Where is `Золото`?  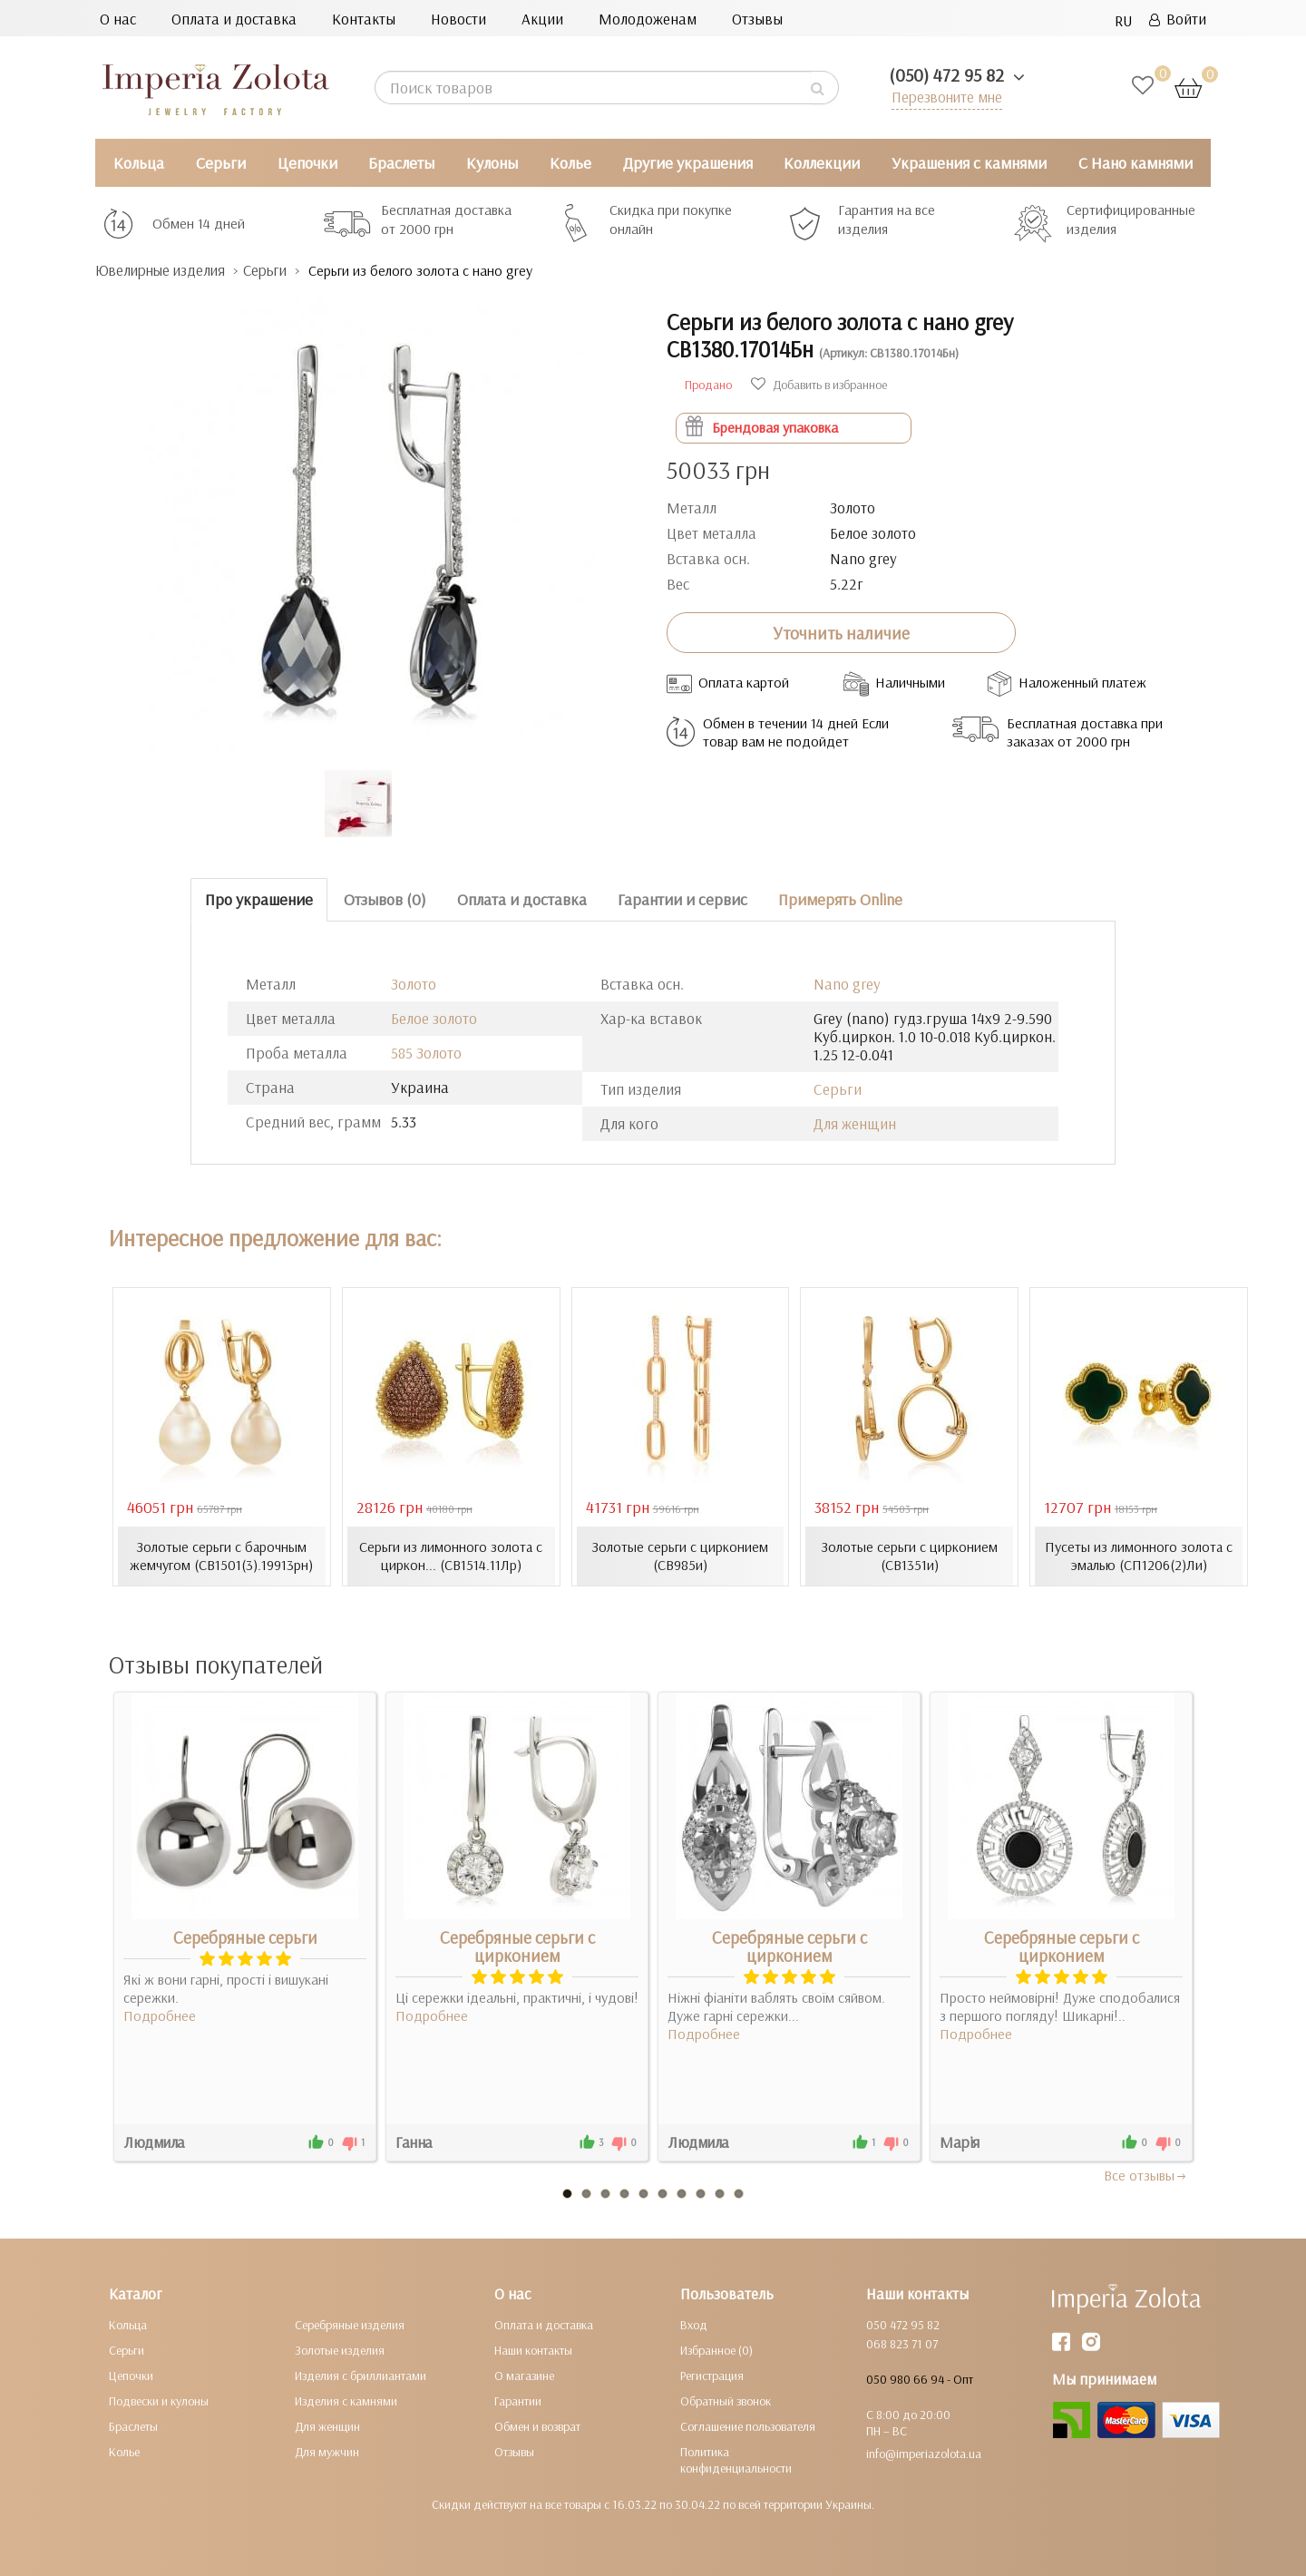
Золото is located at coordinates (413, 983).